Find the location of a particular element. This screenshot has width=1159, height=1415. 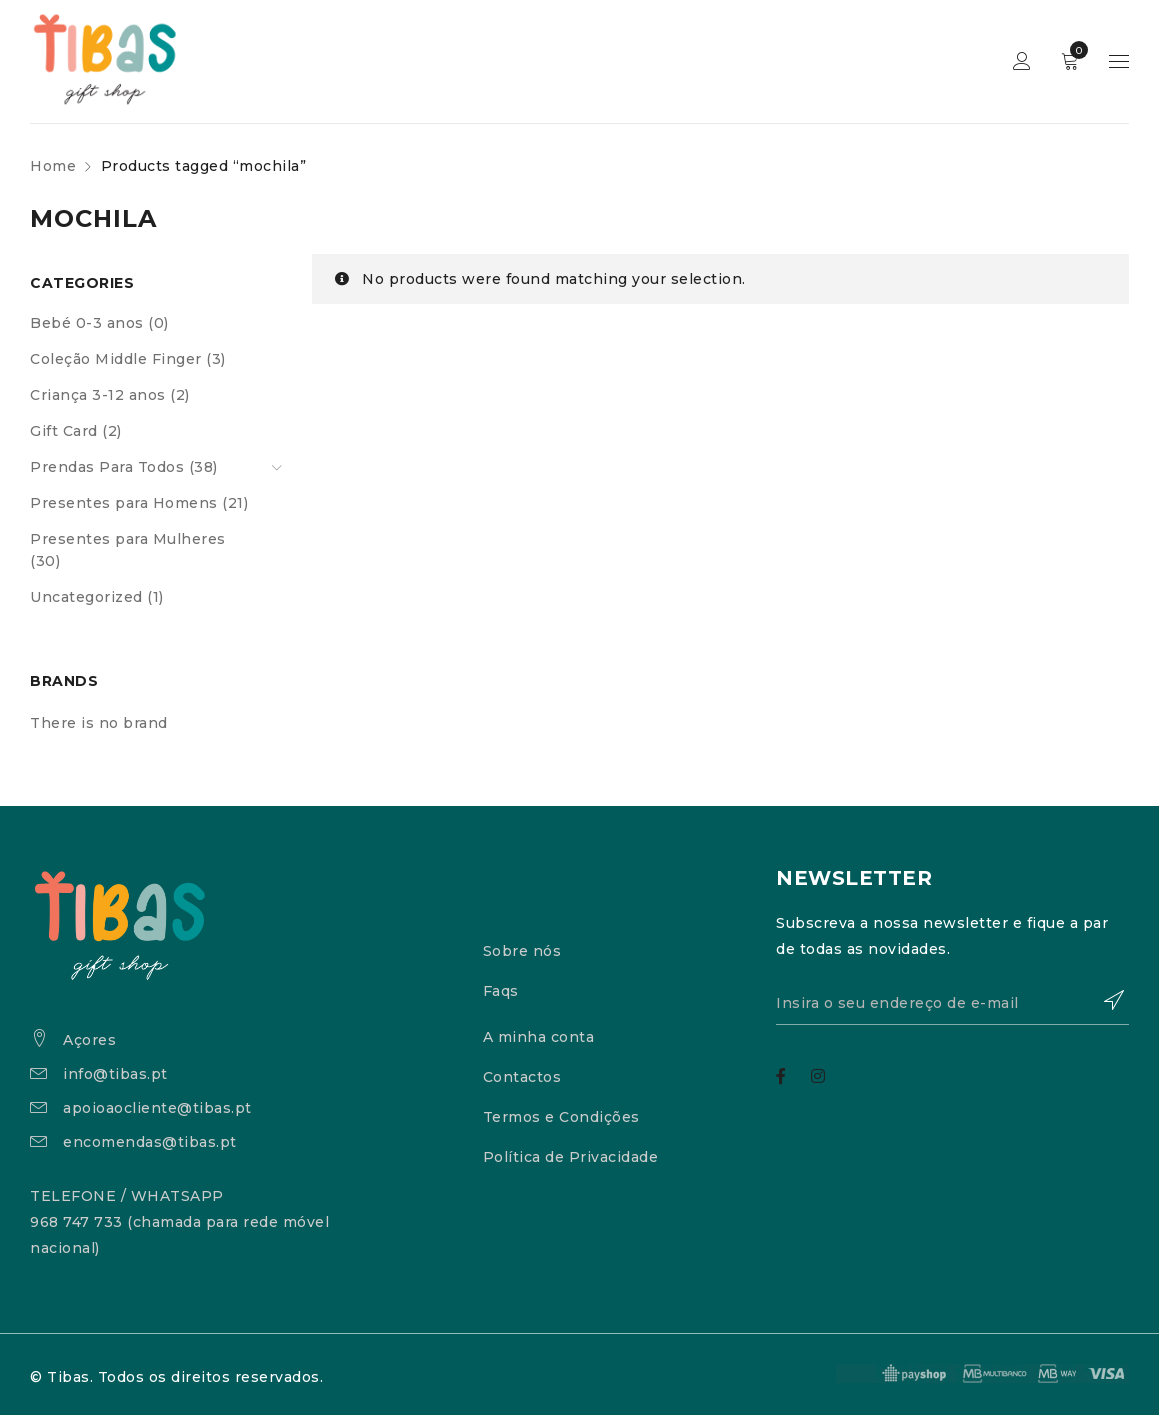

Coleção Middle Finger (3) is located at coordinates (128, 359).